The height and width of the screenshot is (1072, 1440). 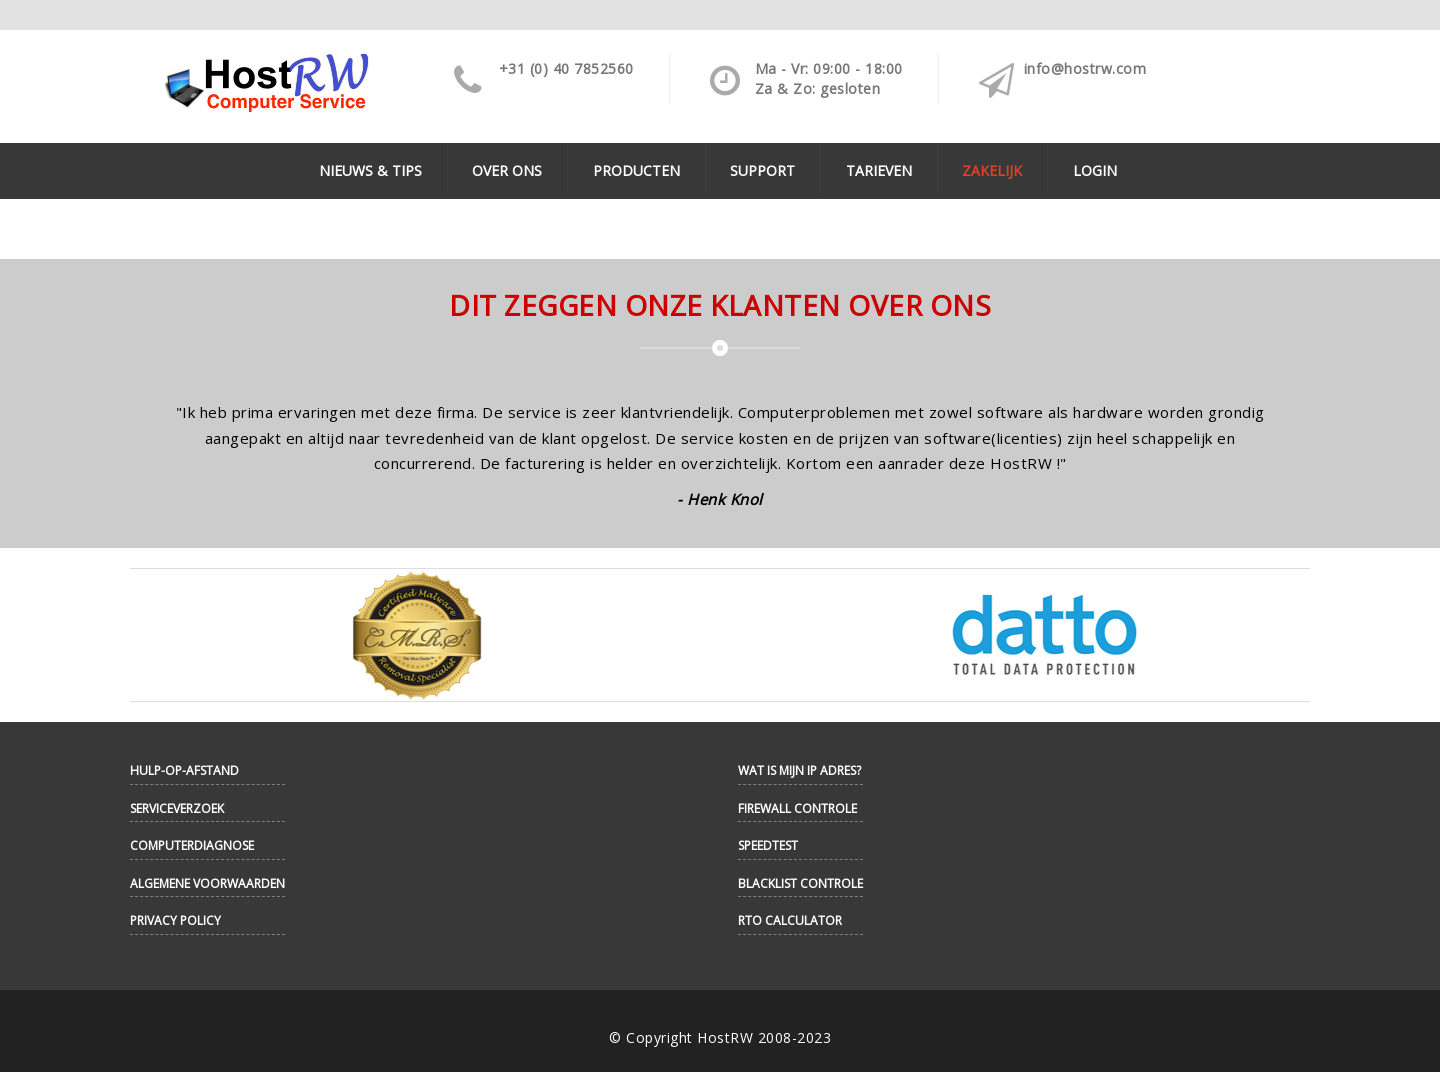 What do you see at coordinates (507, 170) in the screenshot?
I see `Over ons` at bounding box center [507, 170].